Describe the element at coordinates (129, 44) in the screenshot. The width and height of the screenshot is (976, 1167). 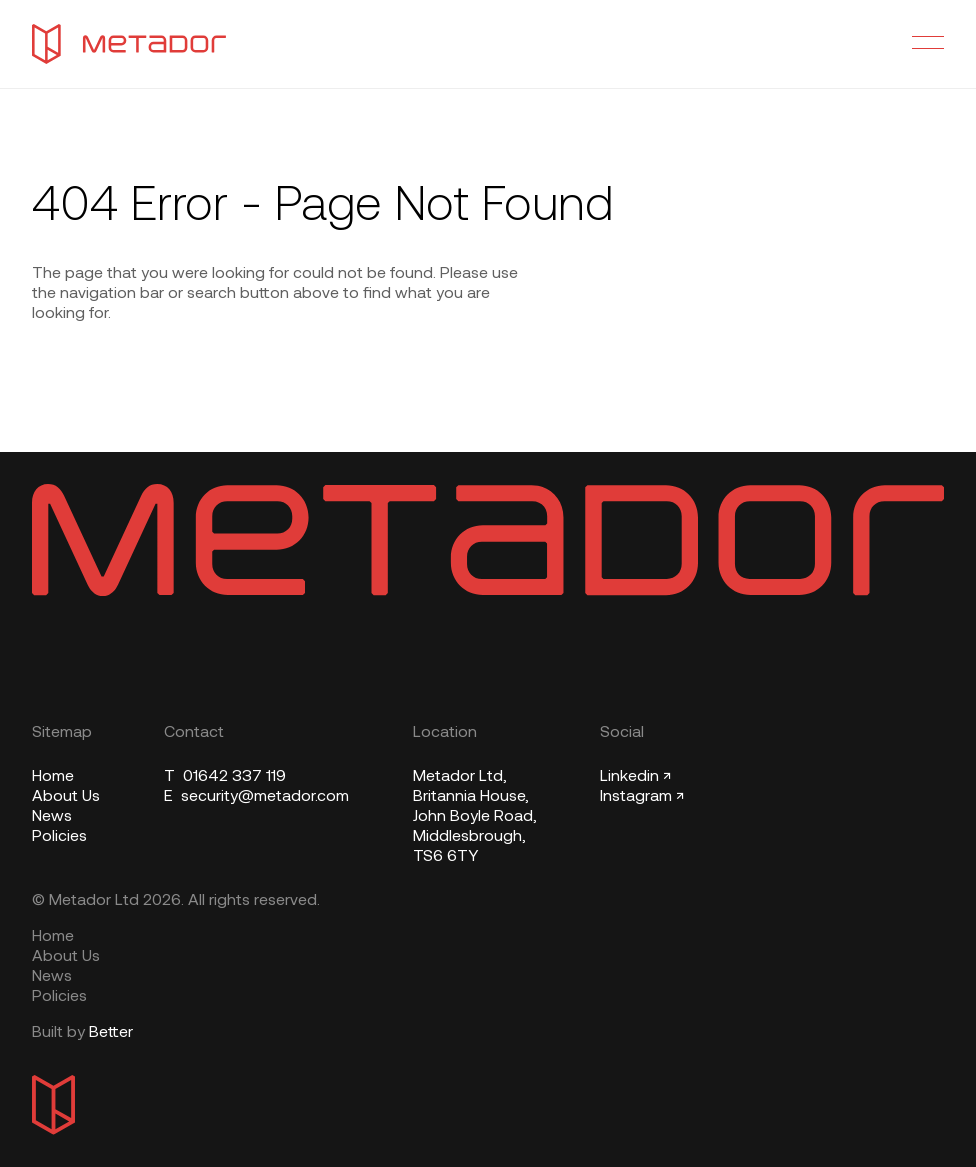
I see `[Metador Home]` at that location.